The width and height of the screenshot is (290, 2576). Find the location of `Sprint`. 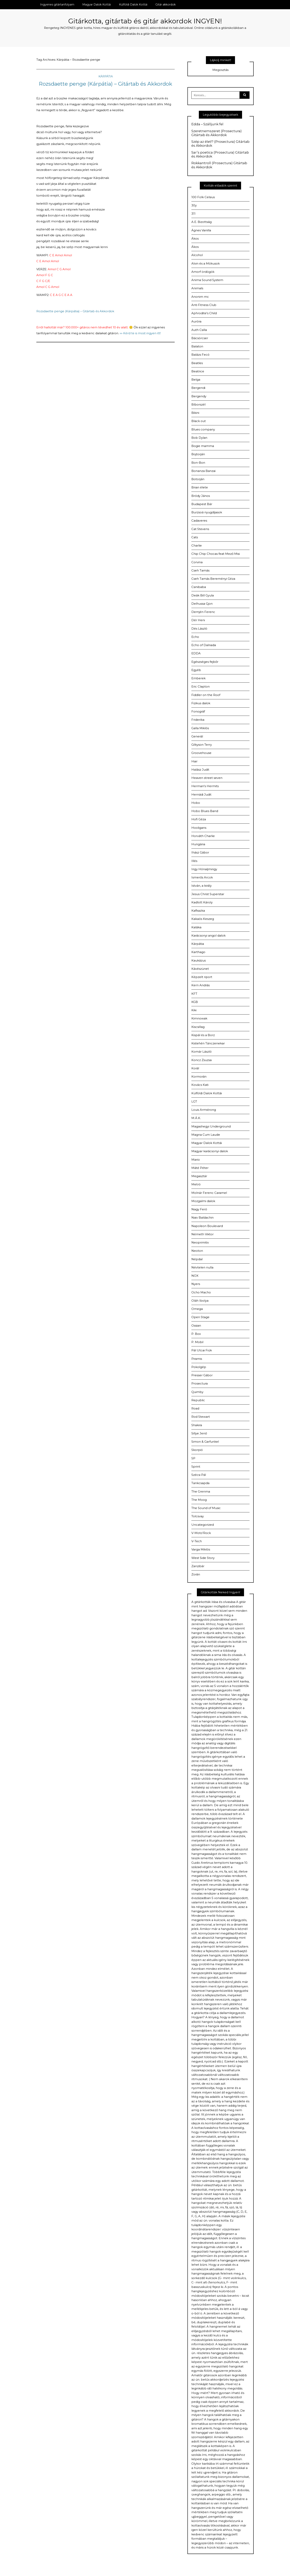

Sprint is located at coordinates (195, 1466).